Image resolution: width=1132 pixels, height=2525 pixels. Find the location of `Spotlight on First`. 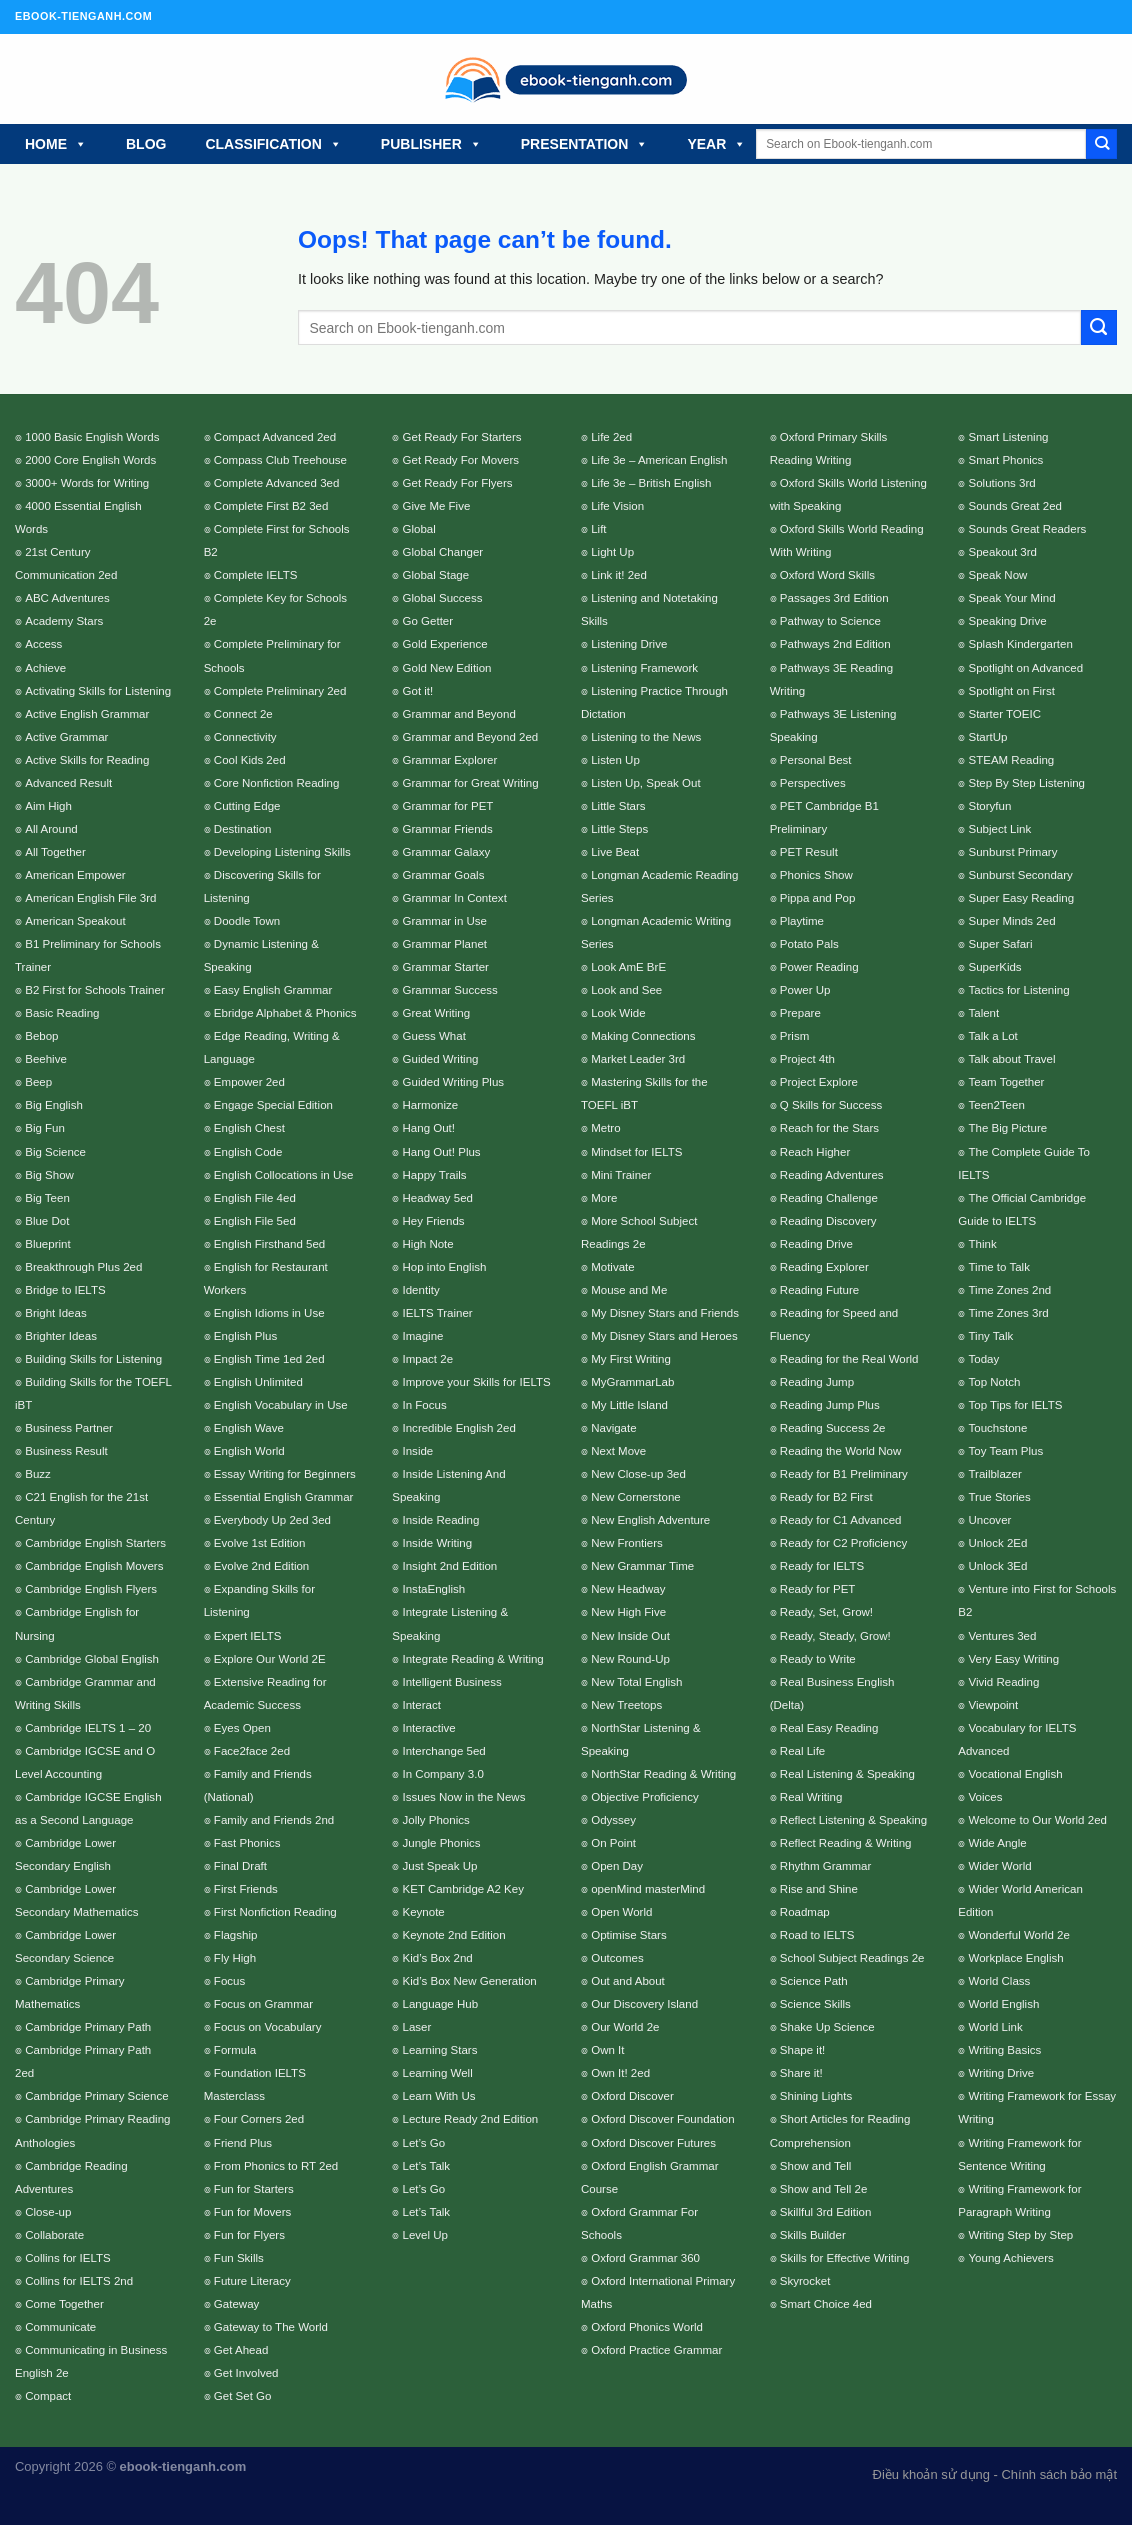

Spotlight on First is located at coordinates (1011, 691).